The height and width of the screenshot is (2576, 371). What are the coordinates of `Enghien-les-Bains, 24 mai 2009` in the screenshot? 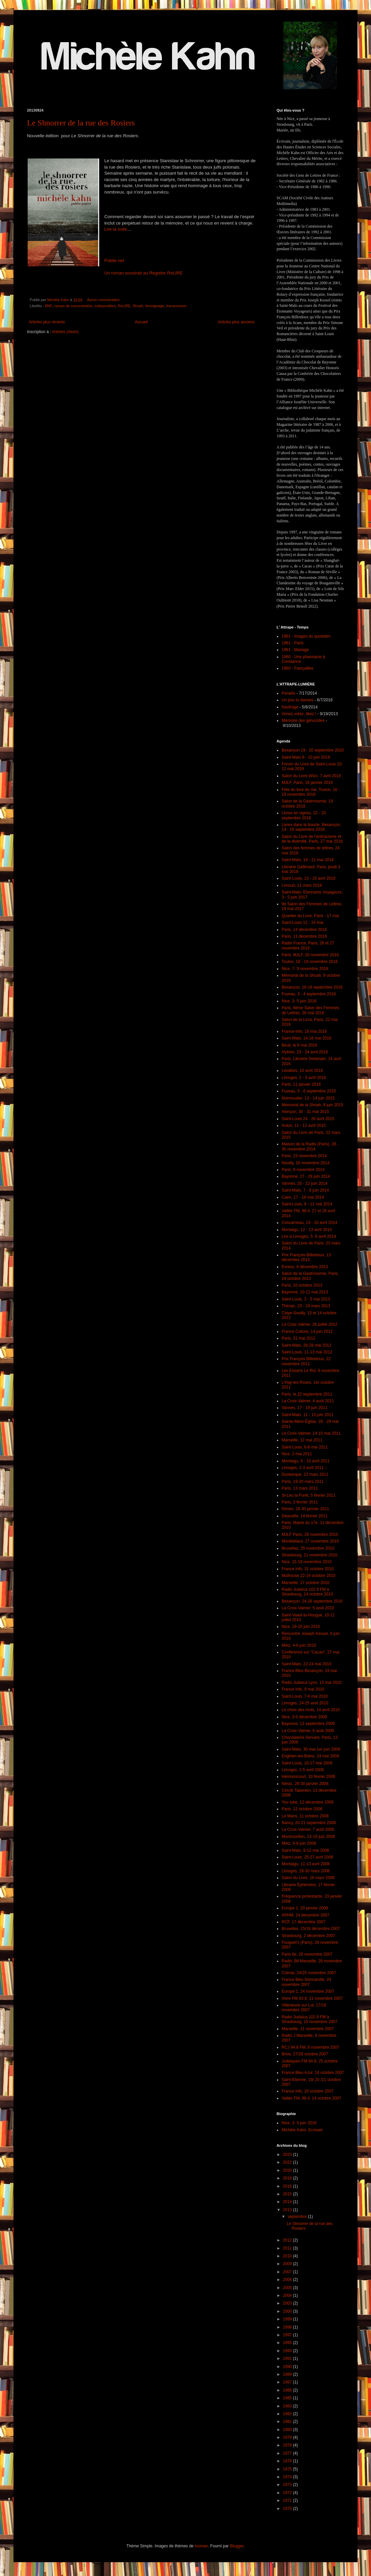 It's located at (310, 1756).